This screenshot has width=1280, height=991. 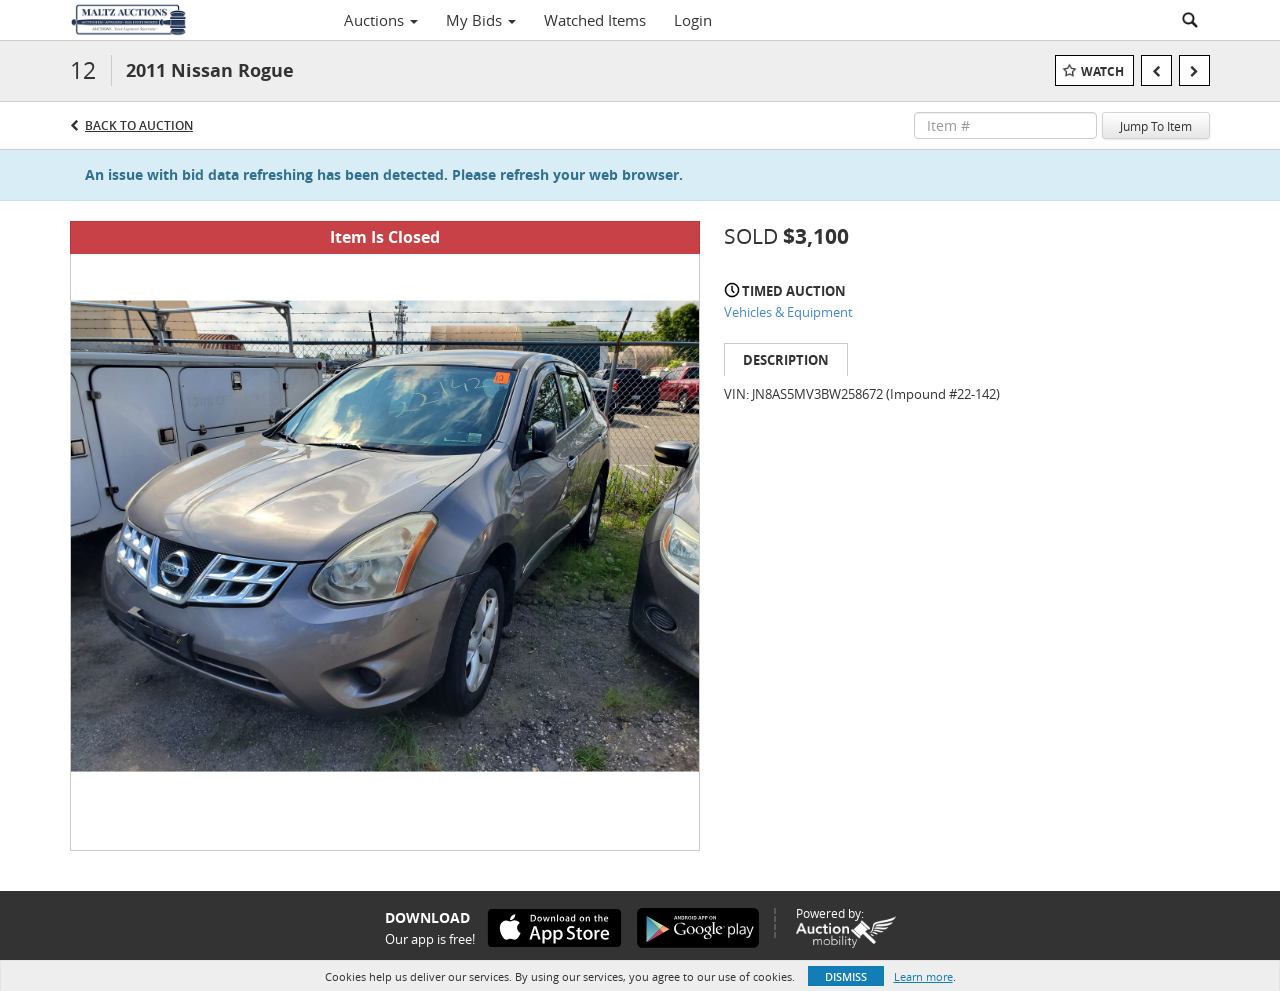 I want to click on Vehicles & Equipment, so click(x=788, y=312).